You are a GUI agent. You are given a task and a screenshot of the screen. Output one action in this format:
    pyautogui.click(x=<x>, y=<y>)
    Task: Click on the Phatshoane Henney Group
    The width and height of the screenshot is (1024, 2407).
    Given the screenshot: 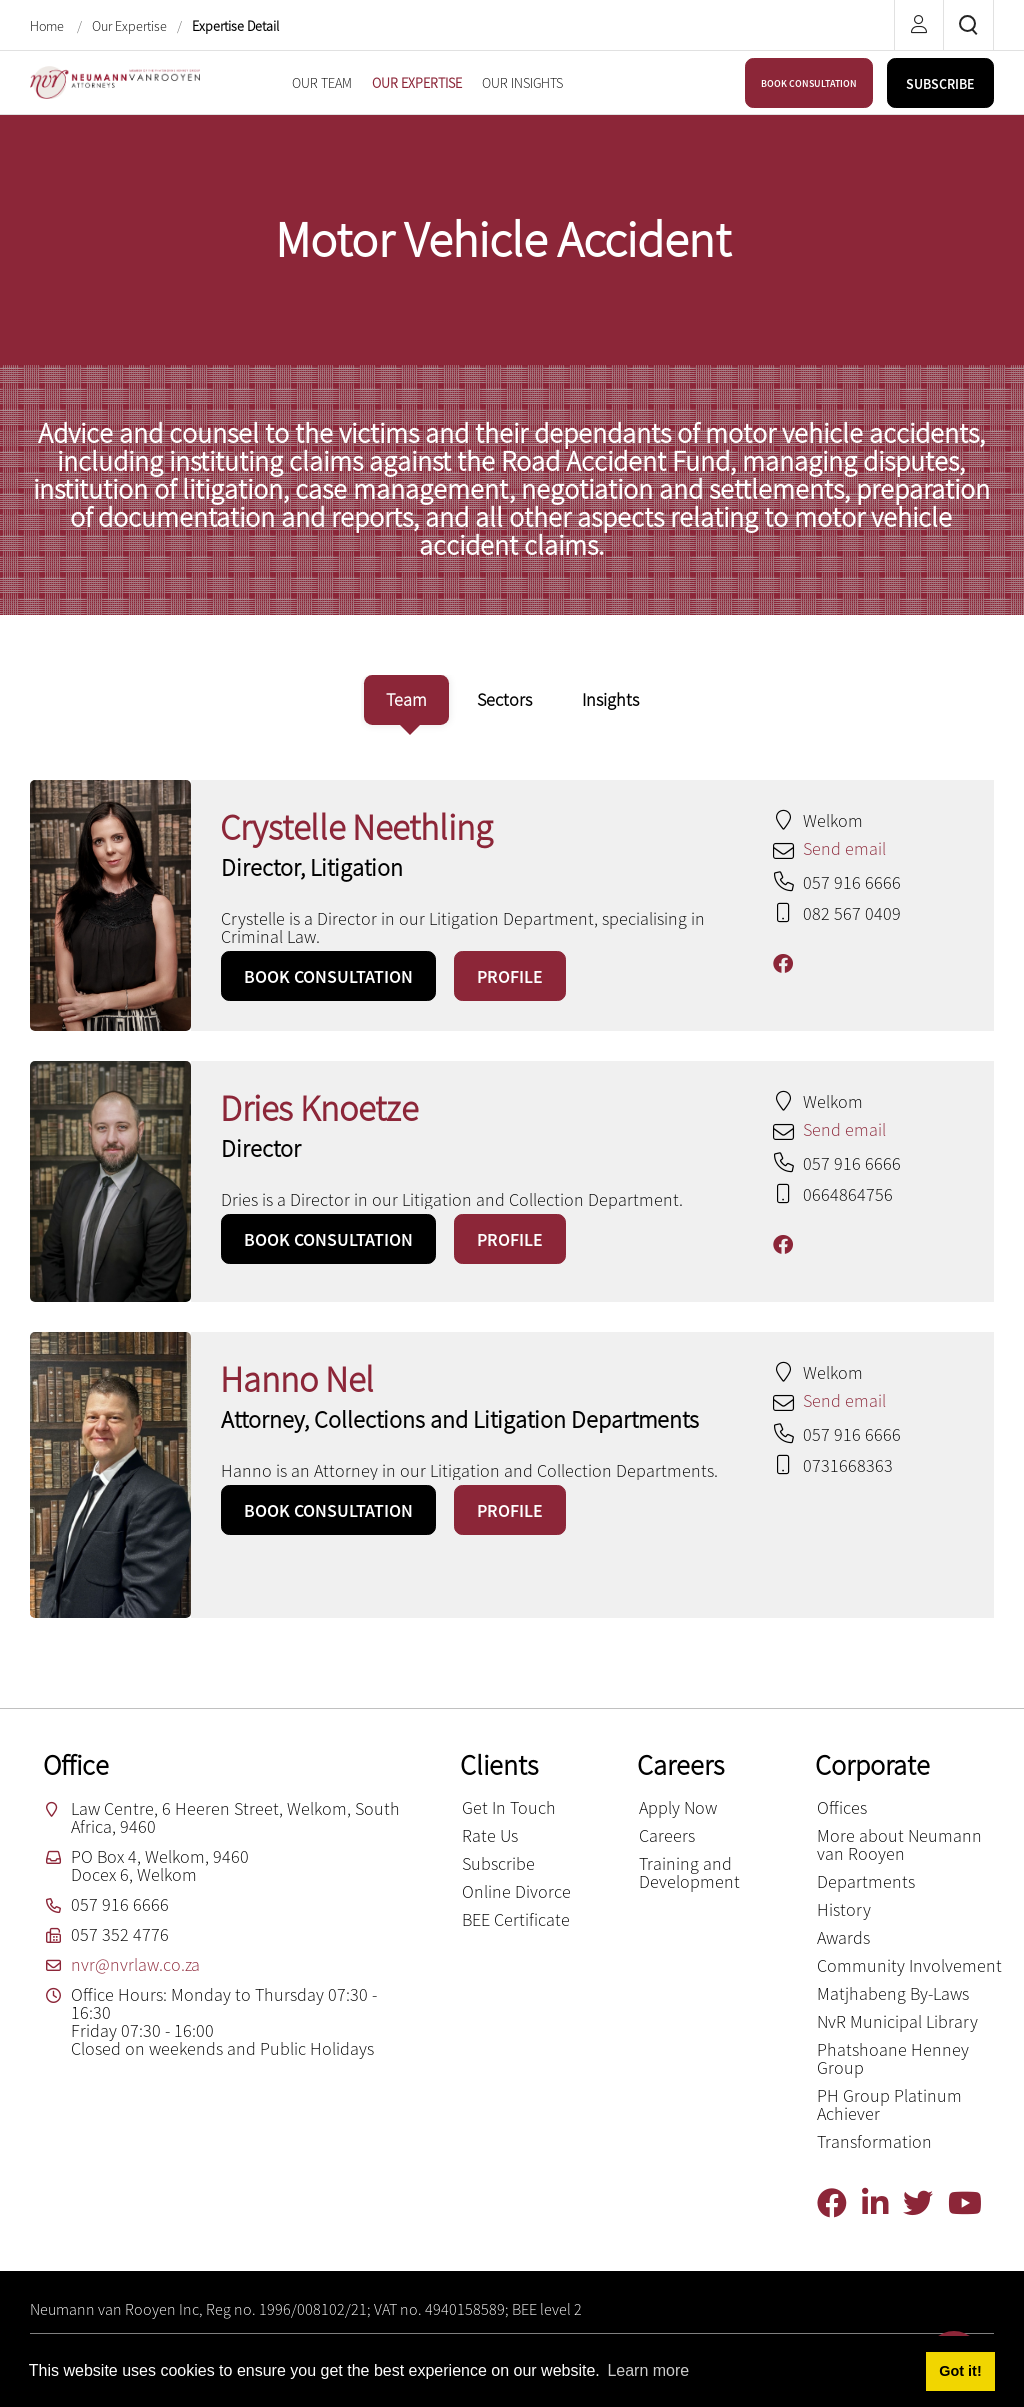 What is the action you would take?
    pyautogui.click(x=893, y=2058)
    